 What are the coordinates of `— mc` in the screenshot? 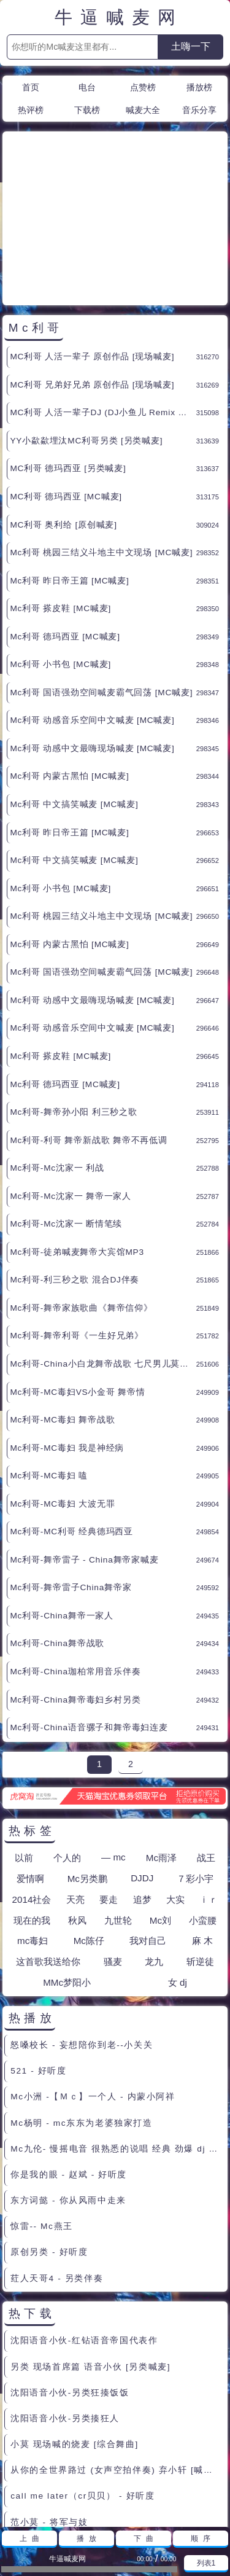 It's located at (113, 1746).